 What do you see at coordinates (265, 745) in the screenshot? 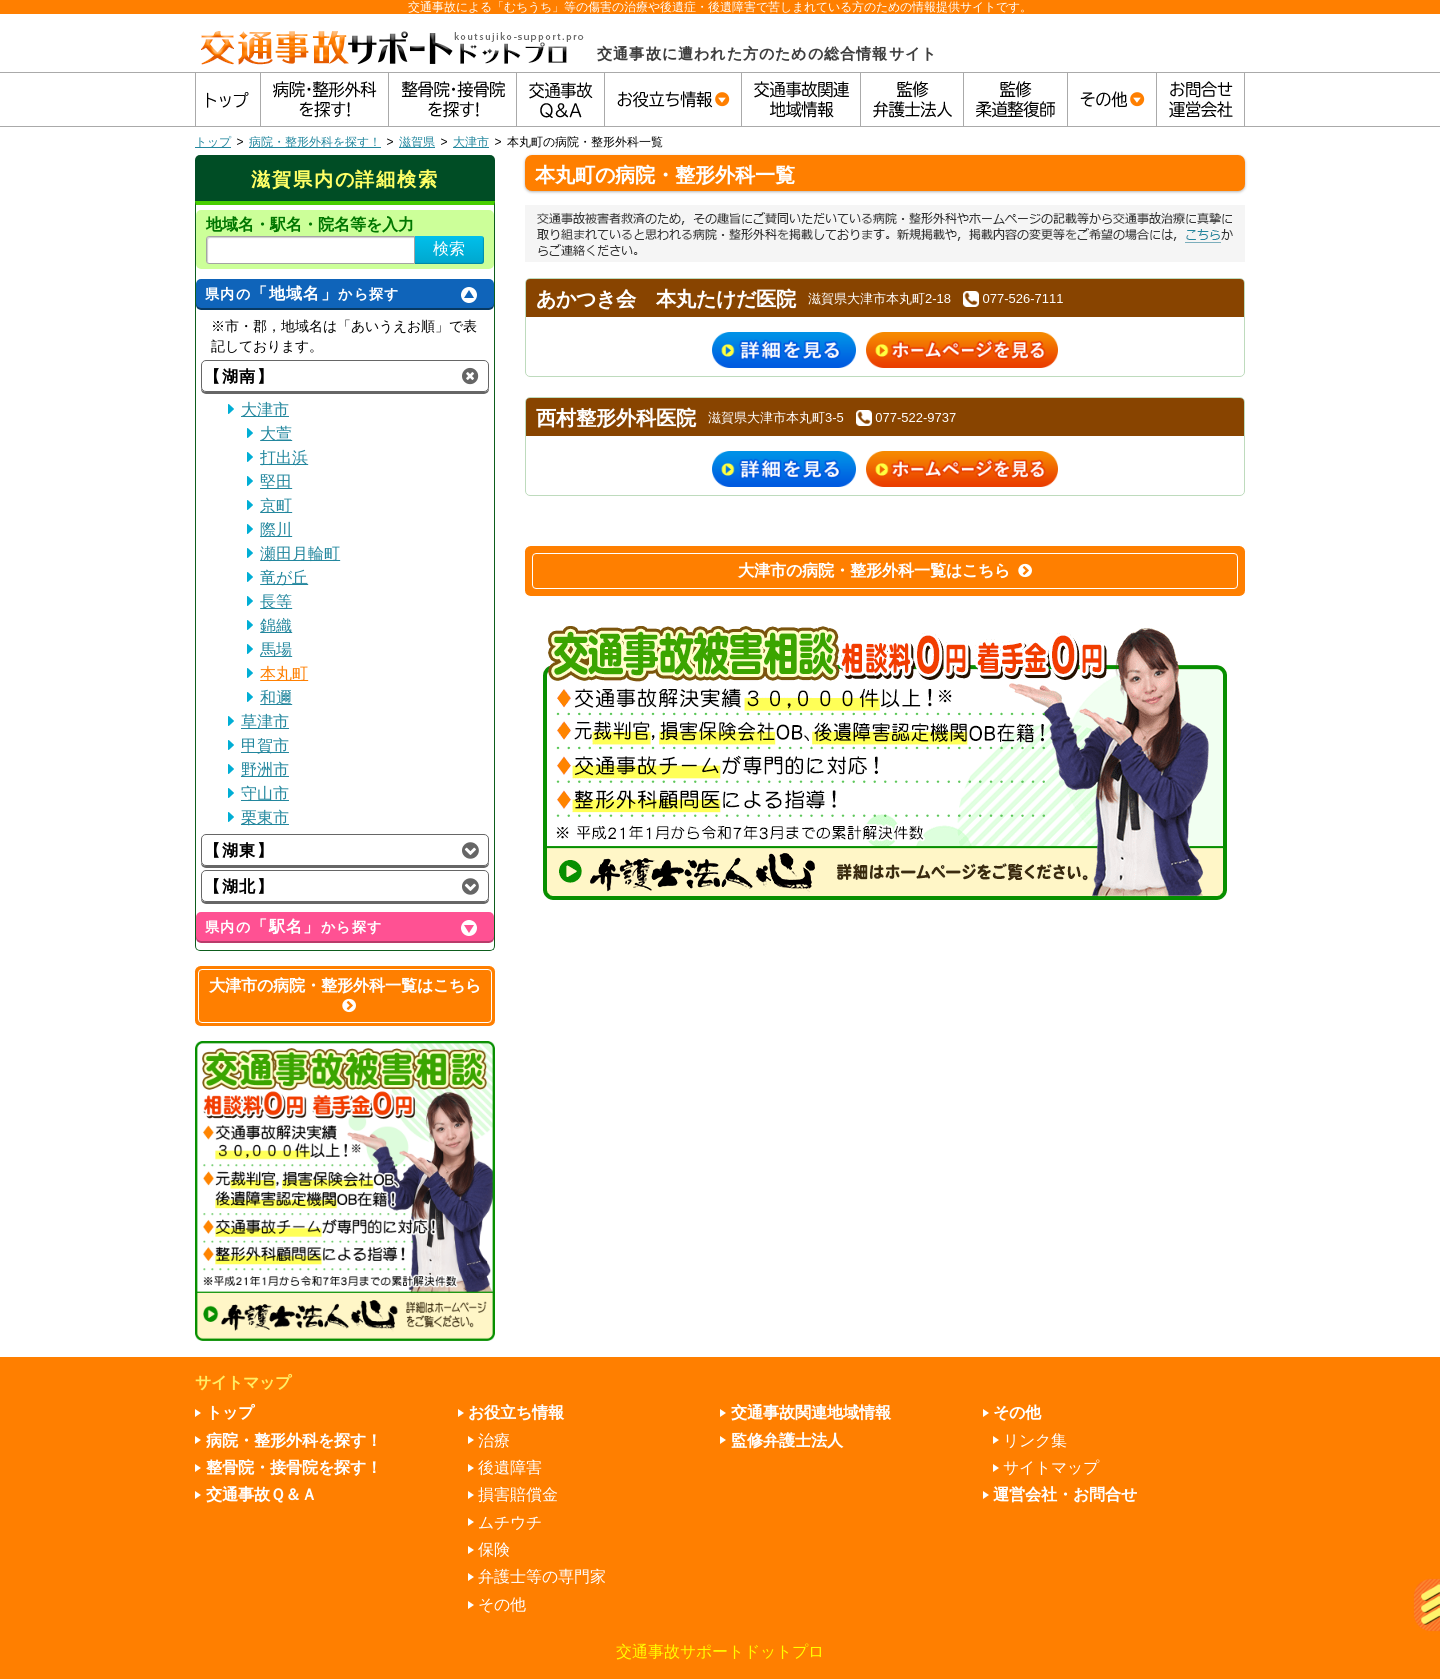
I see `甲賀市` at bounding box center [265, 745].